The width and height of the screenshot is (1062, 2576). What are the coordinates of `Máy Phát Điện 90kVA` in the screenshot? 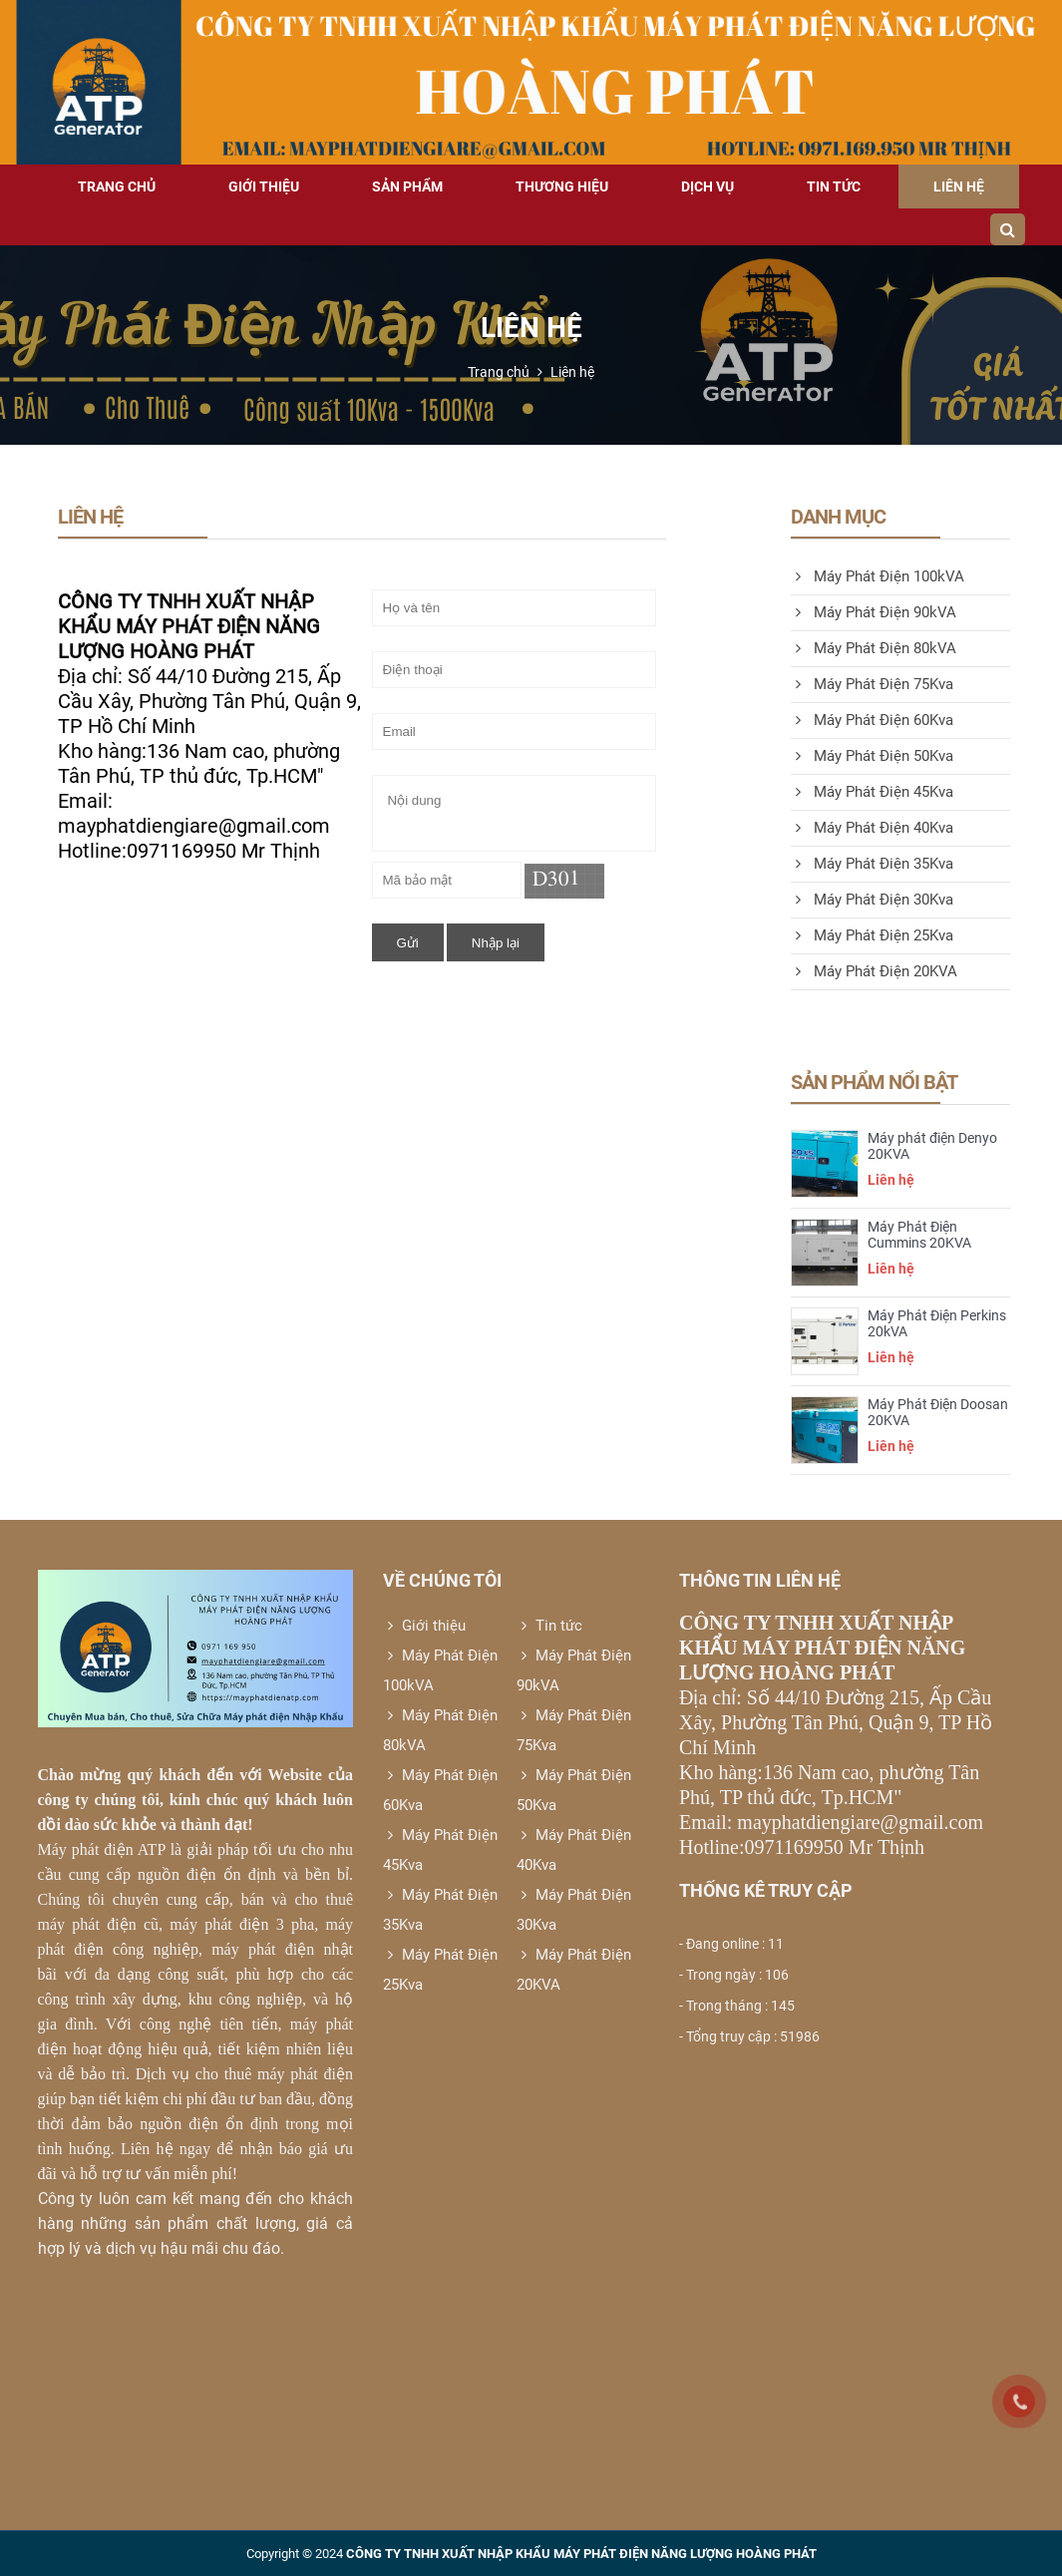 It's located at (873, 612).